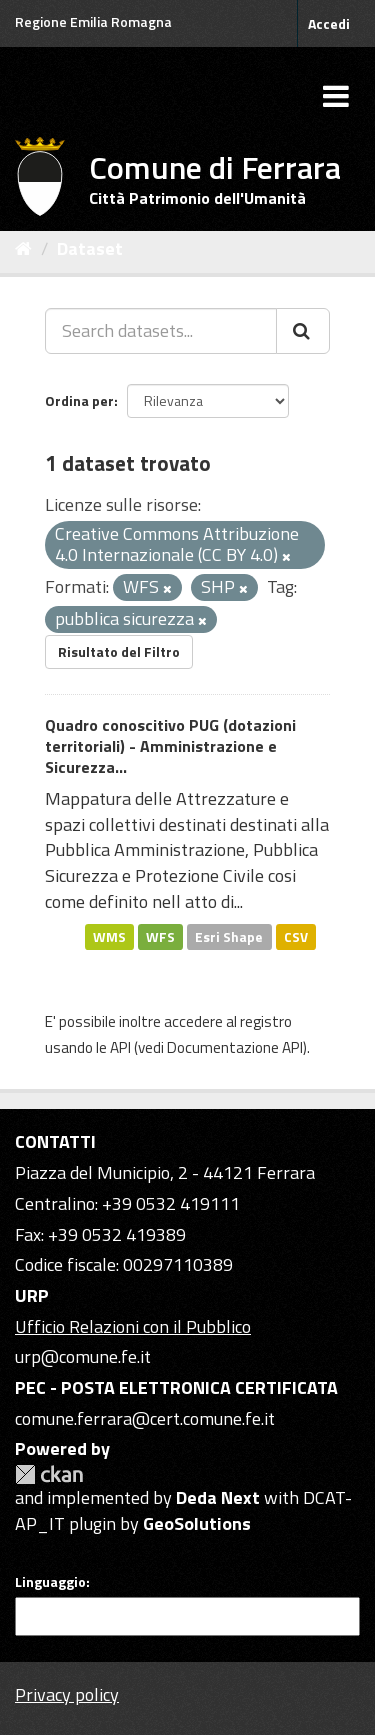 This screenshot has height=1735, width=375. What do you see at coordinates (235, 1047) in the screenshot?
I see `Documentazione API` at bounding box center [235, 1047].